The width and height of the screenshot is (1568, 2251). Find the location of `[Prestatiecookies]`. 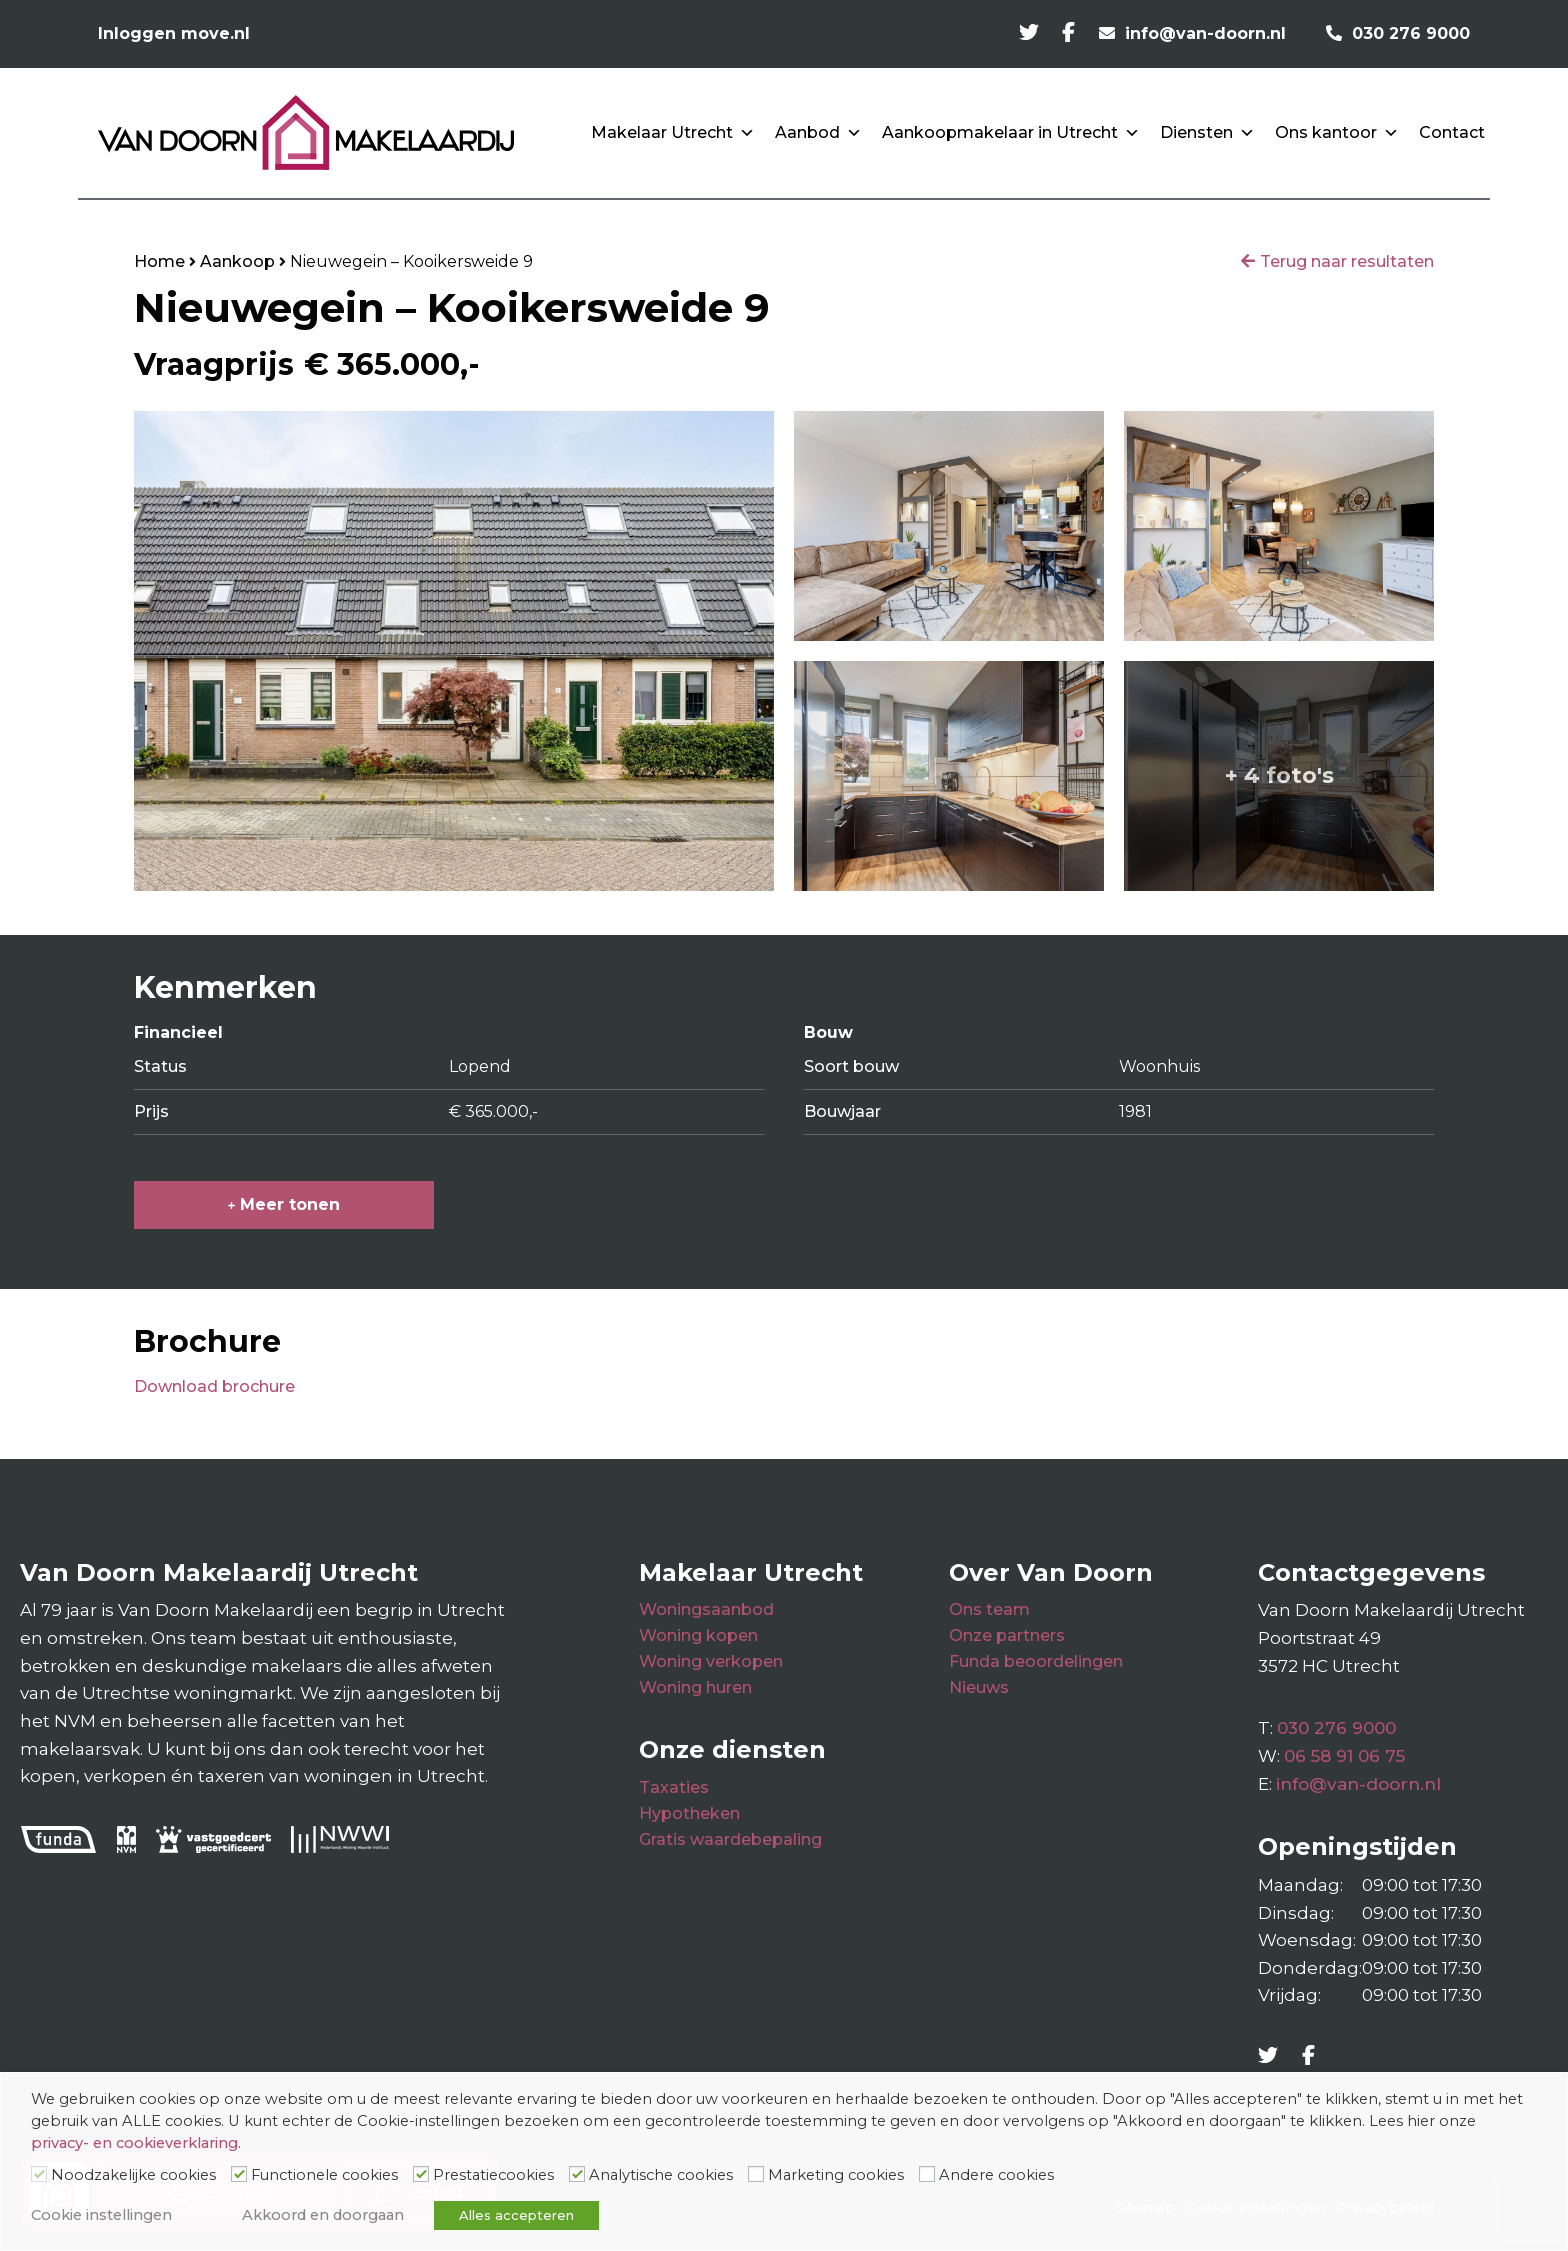

[Prestatiecookies] is located at coordinates (421, 2174).